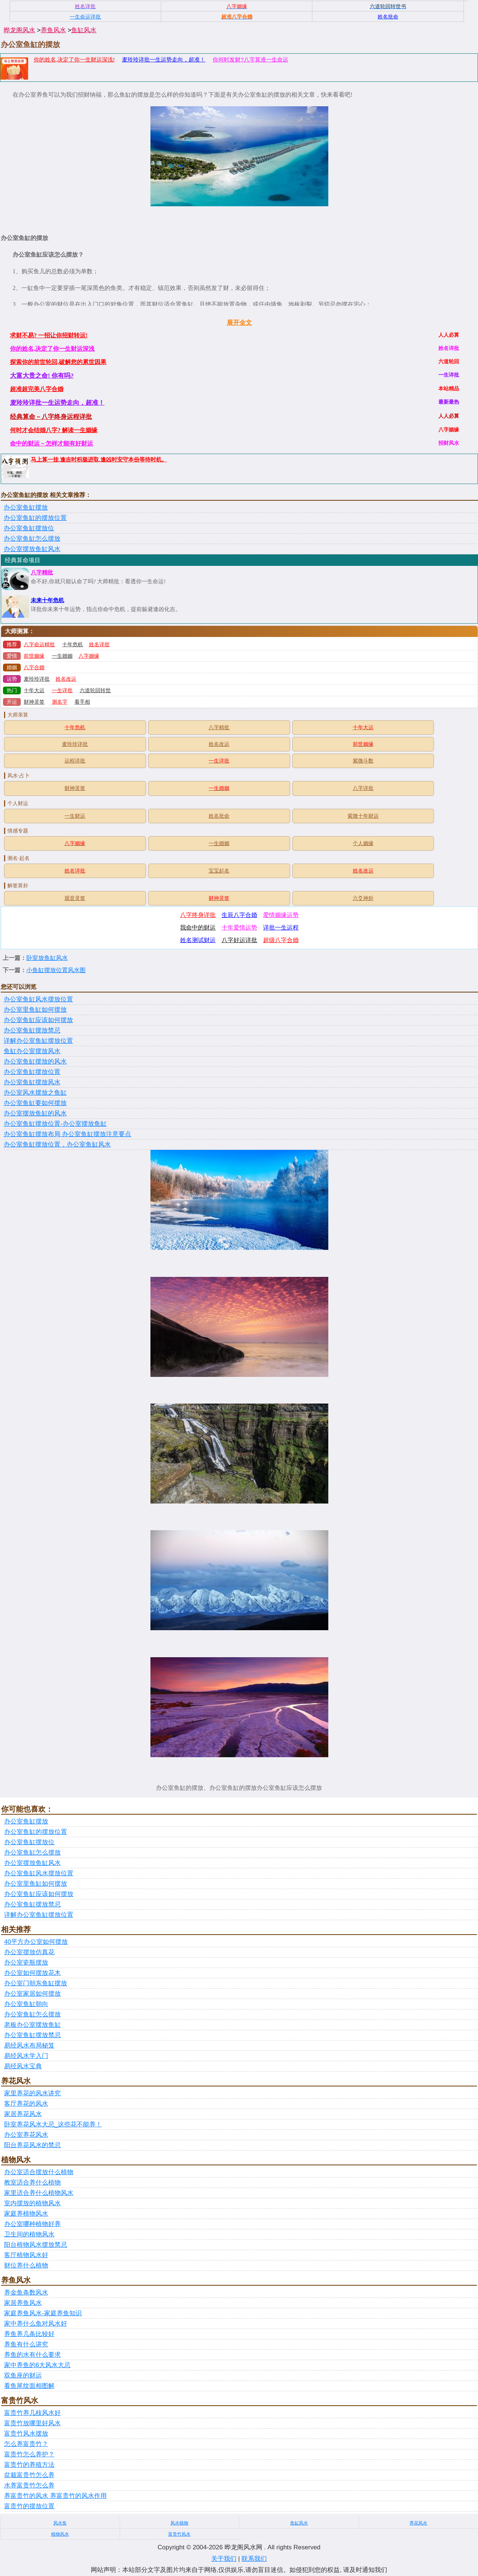  Describe the element at coordinates (26, 2344) in the screenshot. I see `养鱼有什么讲究` at that location.